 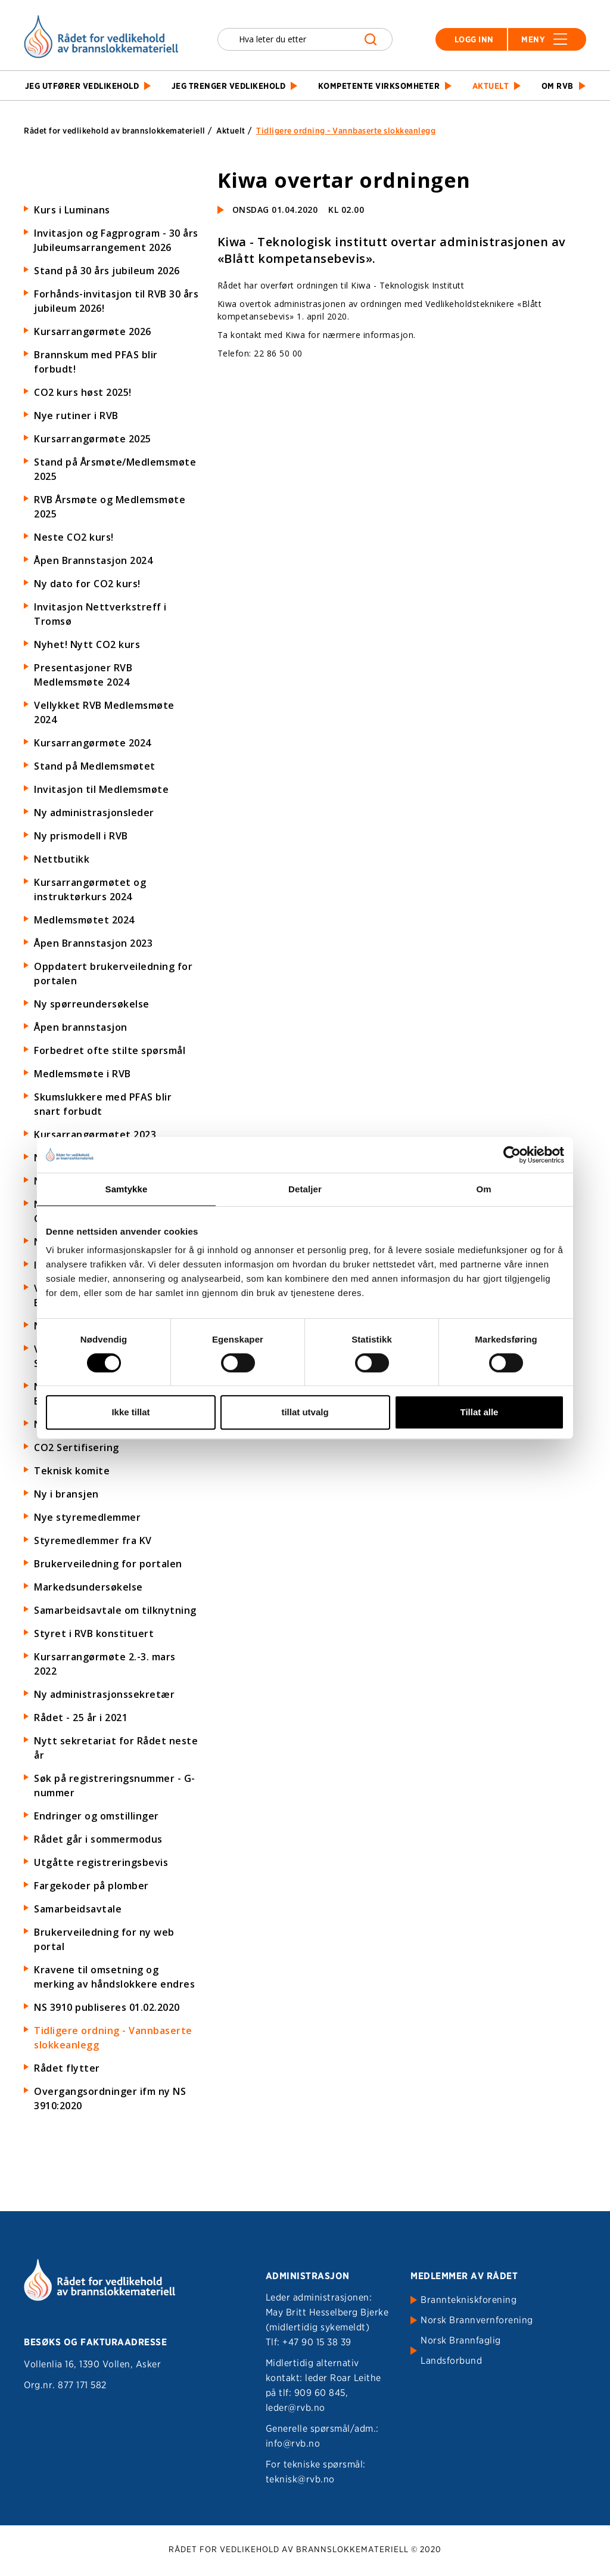 I want to click on Ny spørreundersøkelse, so click(x=92, y=1003).